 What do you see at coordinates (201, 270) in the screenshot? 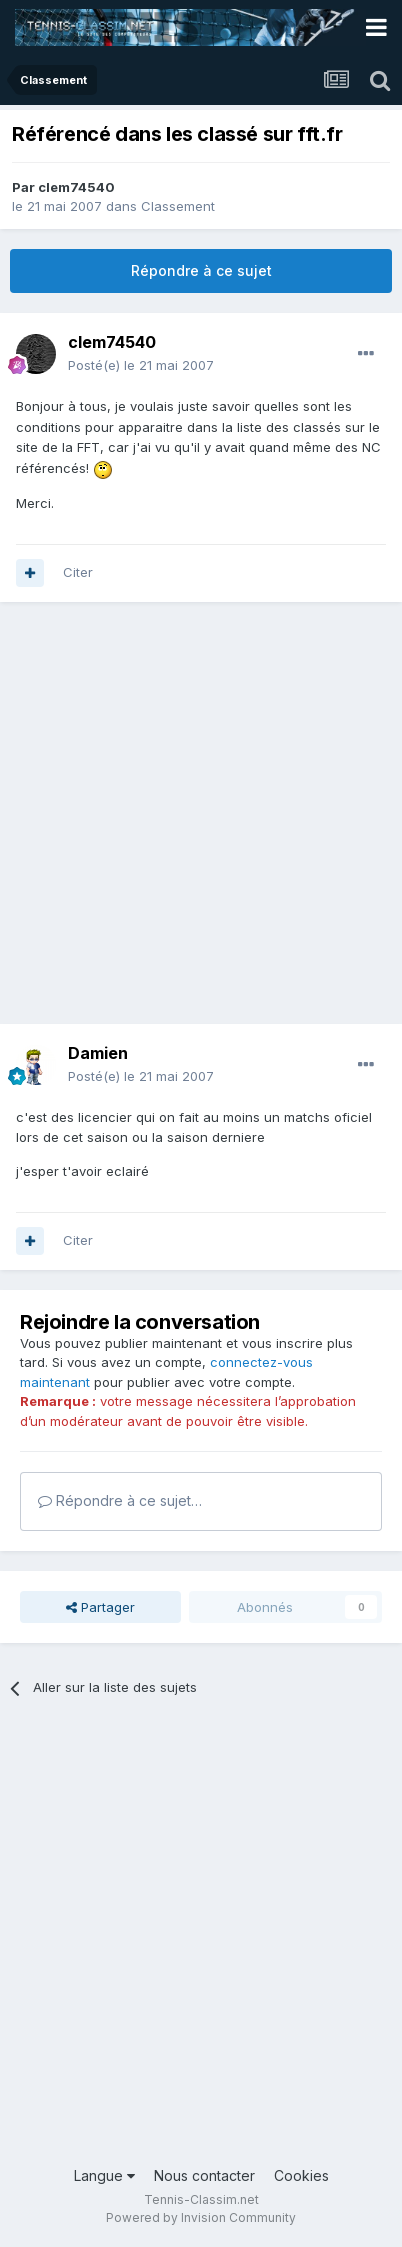
I see `Répondre à ce sujet` at bounding box center [201, 270].